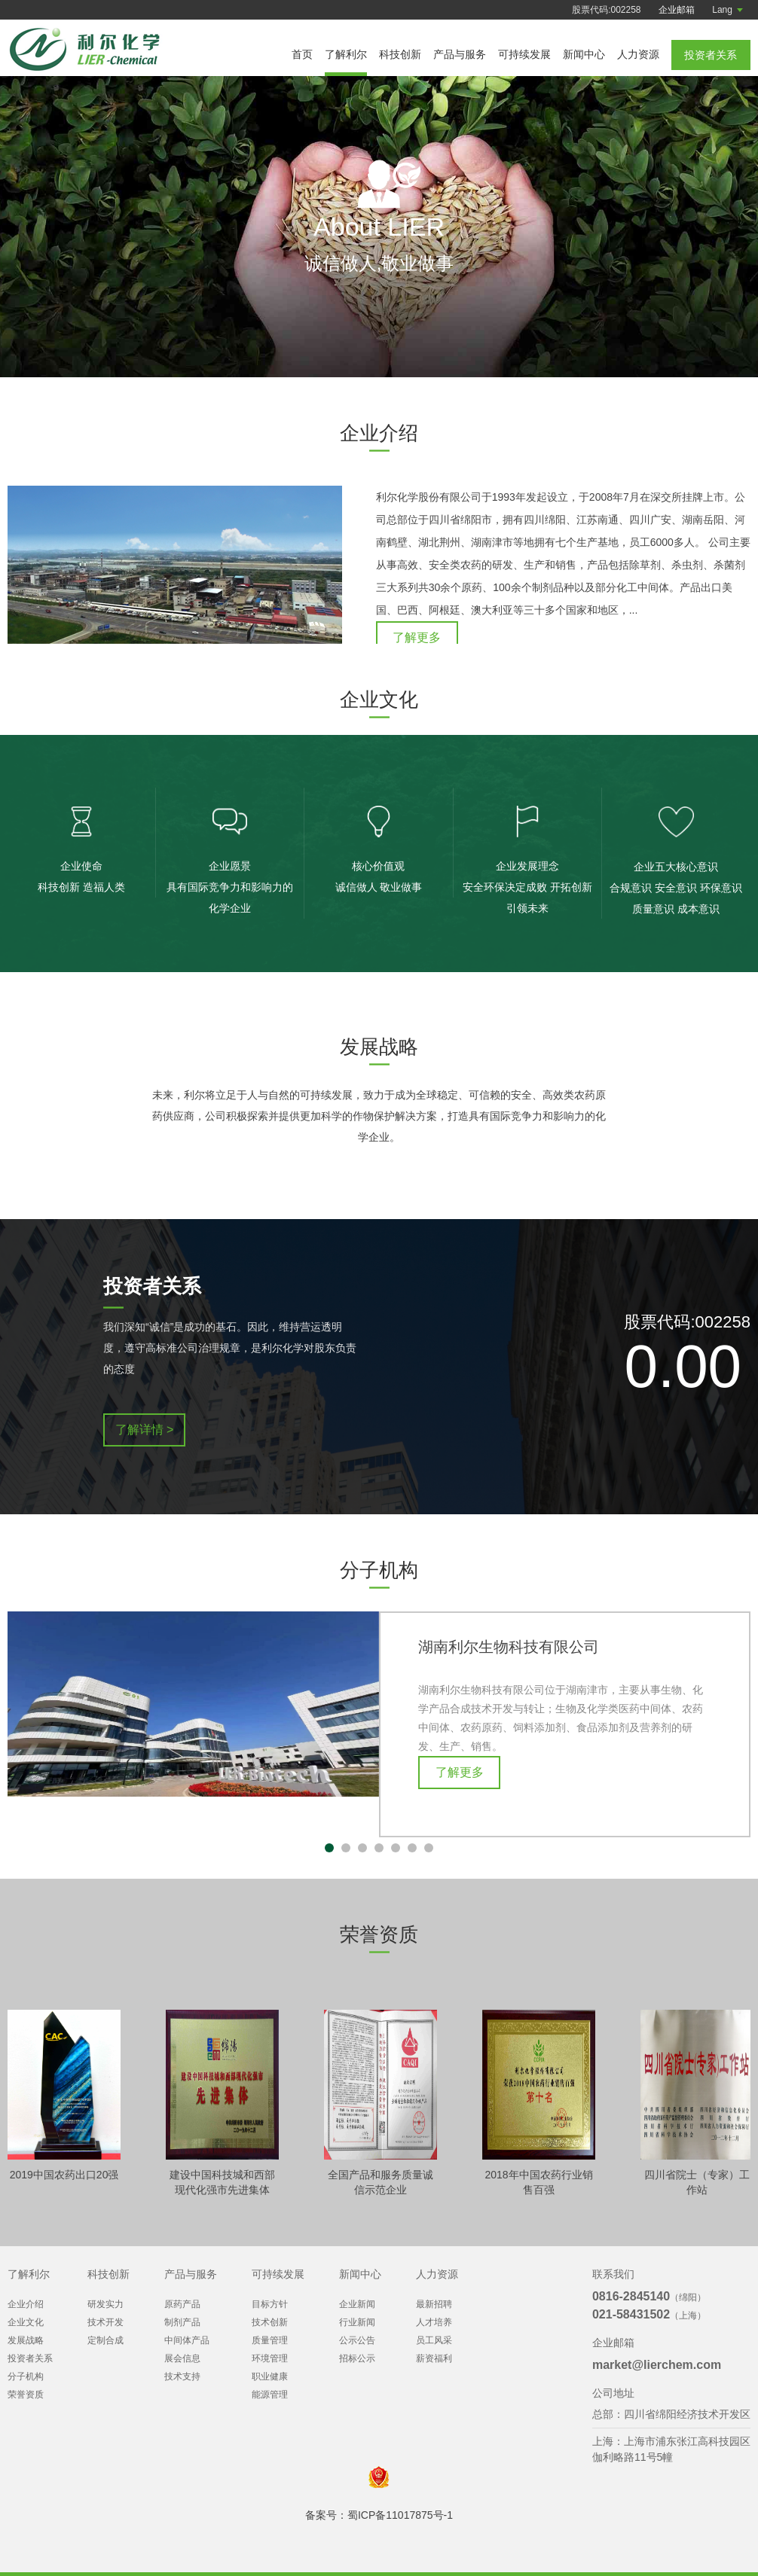  Describe the element at coordinates (508, 1659) in the screenshot. I see `湖南利尔生物科技有限公司` at that location.